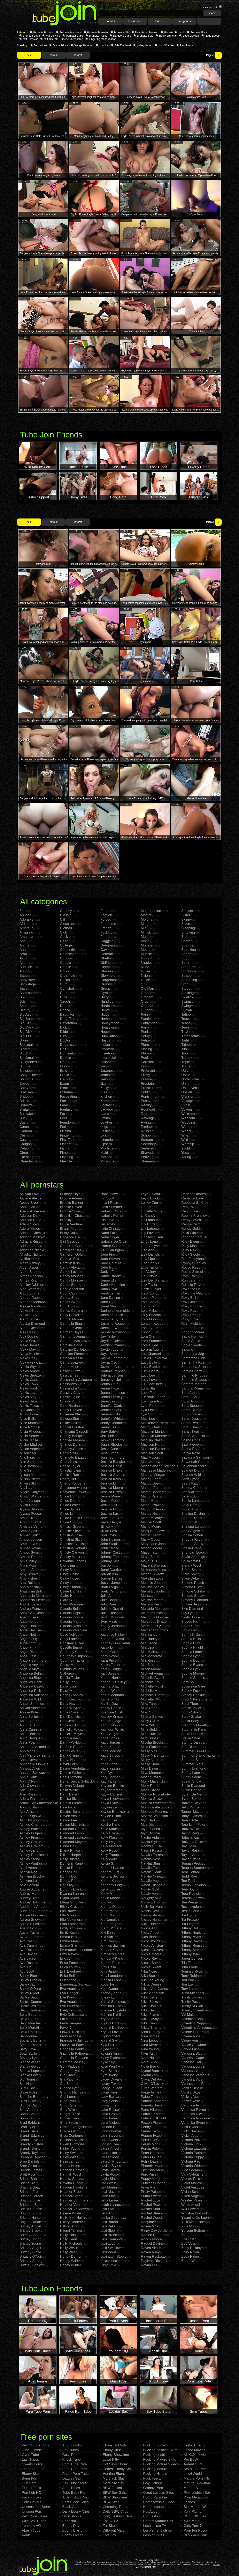 The height and width of the screenshot is (2576, 239). I want to click on Bliss Dulce, so click(28, 2101).